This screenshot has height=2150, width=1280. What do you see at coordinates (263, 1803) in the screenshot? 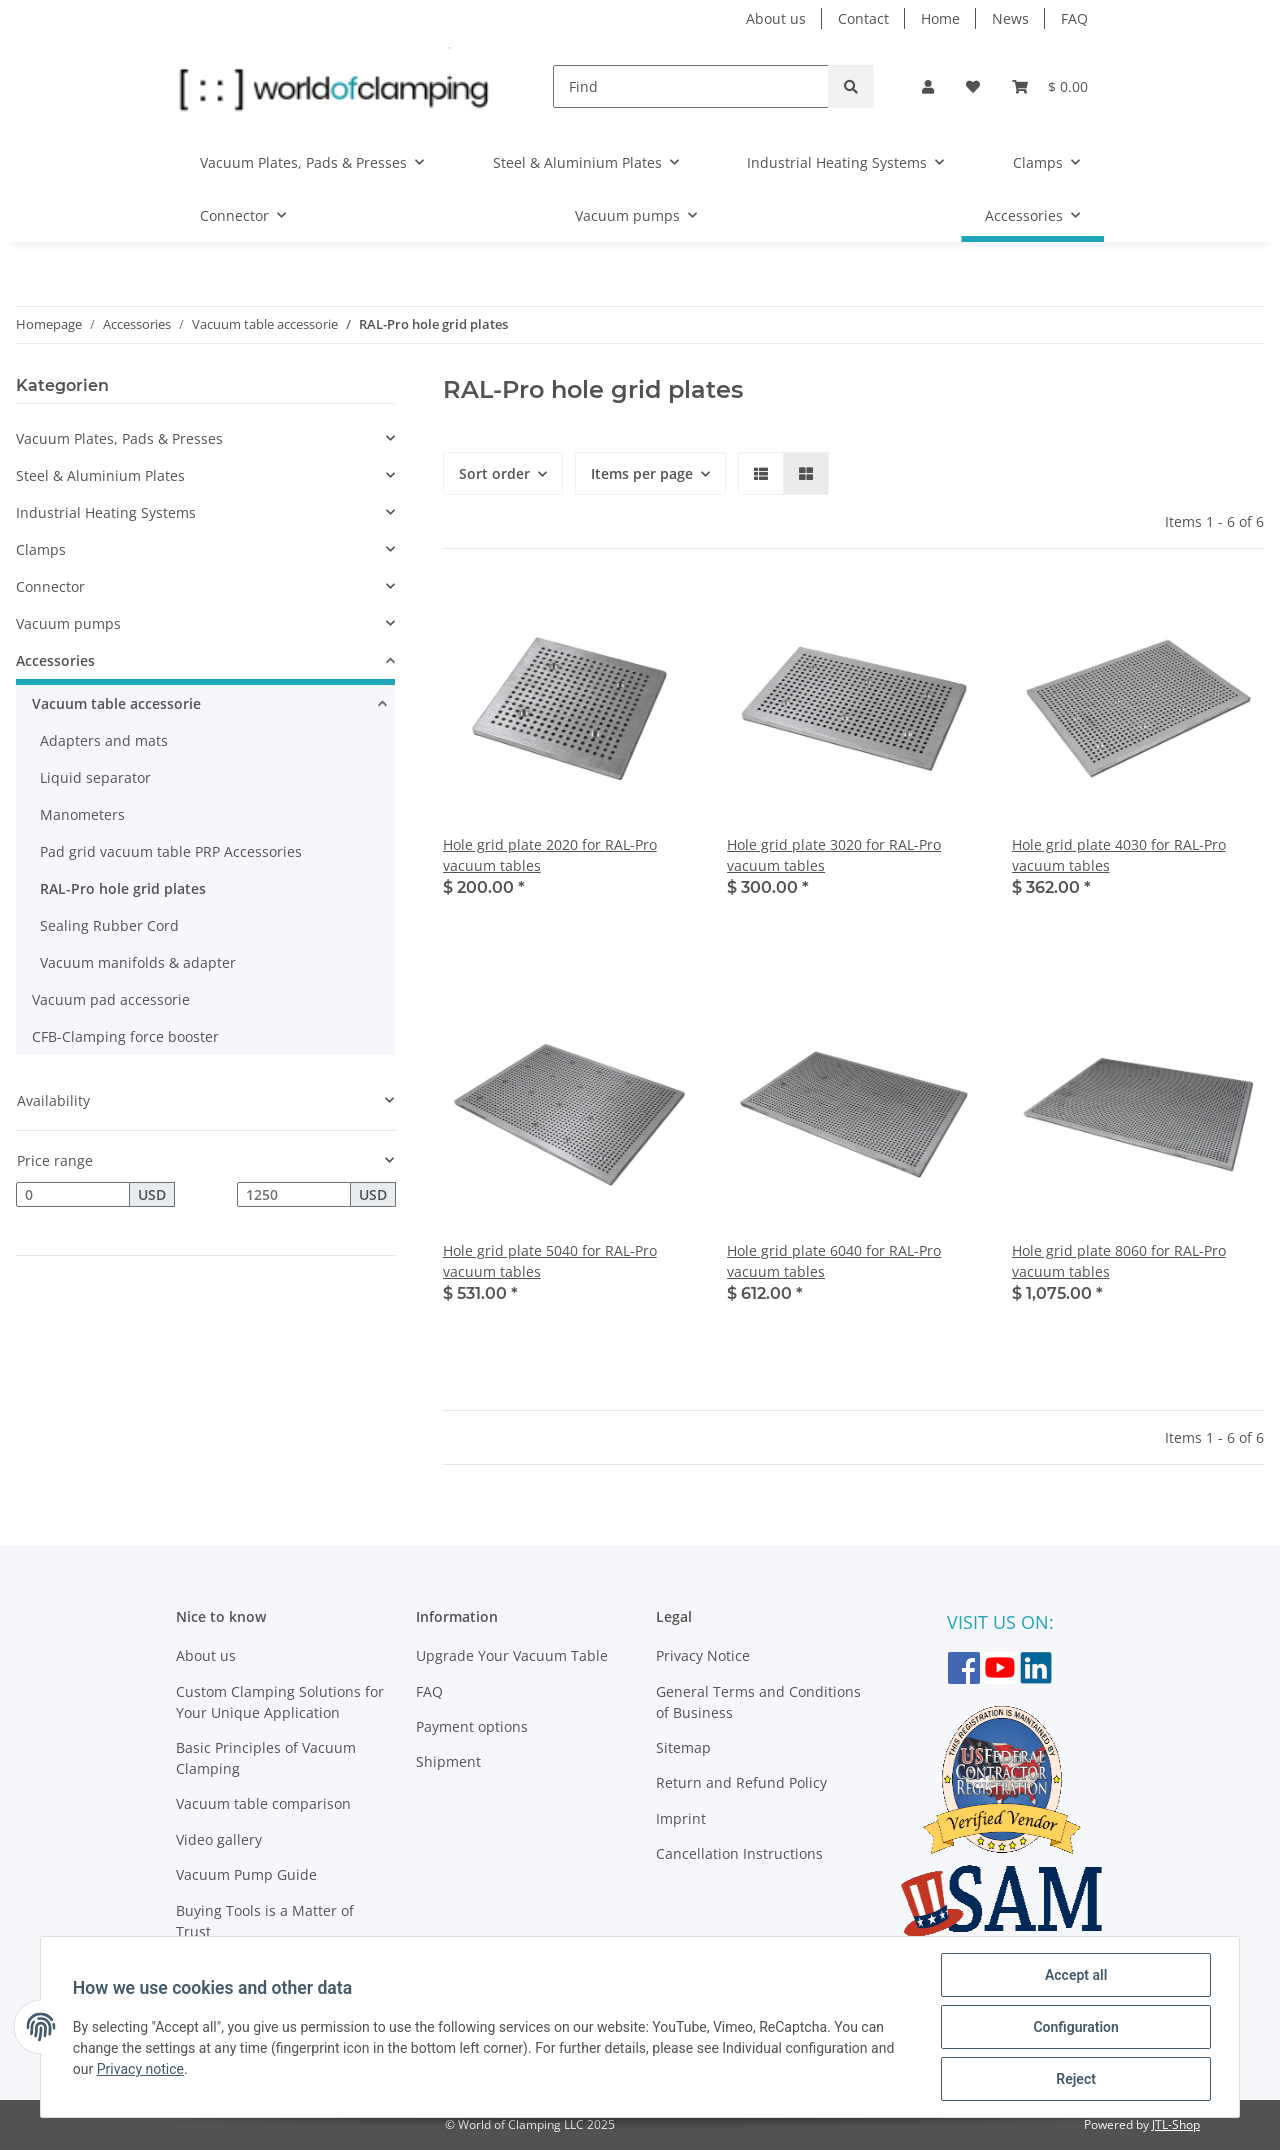
I see `Vacuum table comparison` at bounding box center [263, 1803].